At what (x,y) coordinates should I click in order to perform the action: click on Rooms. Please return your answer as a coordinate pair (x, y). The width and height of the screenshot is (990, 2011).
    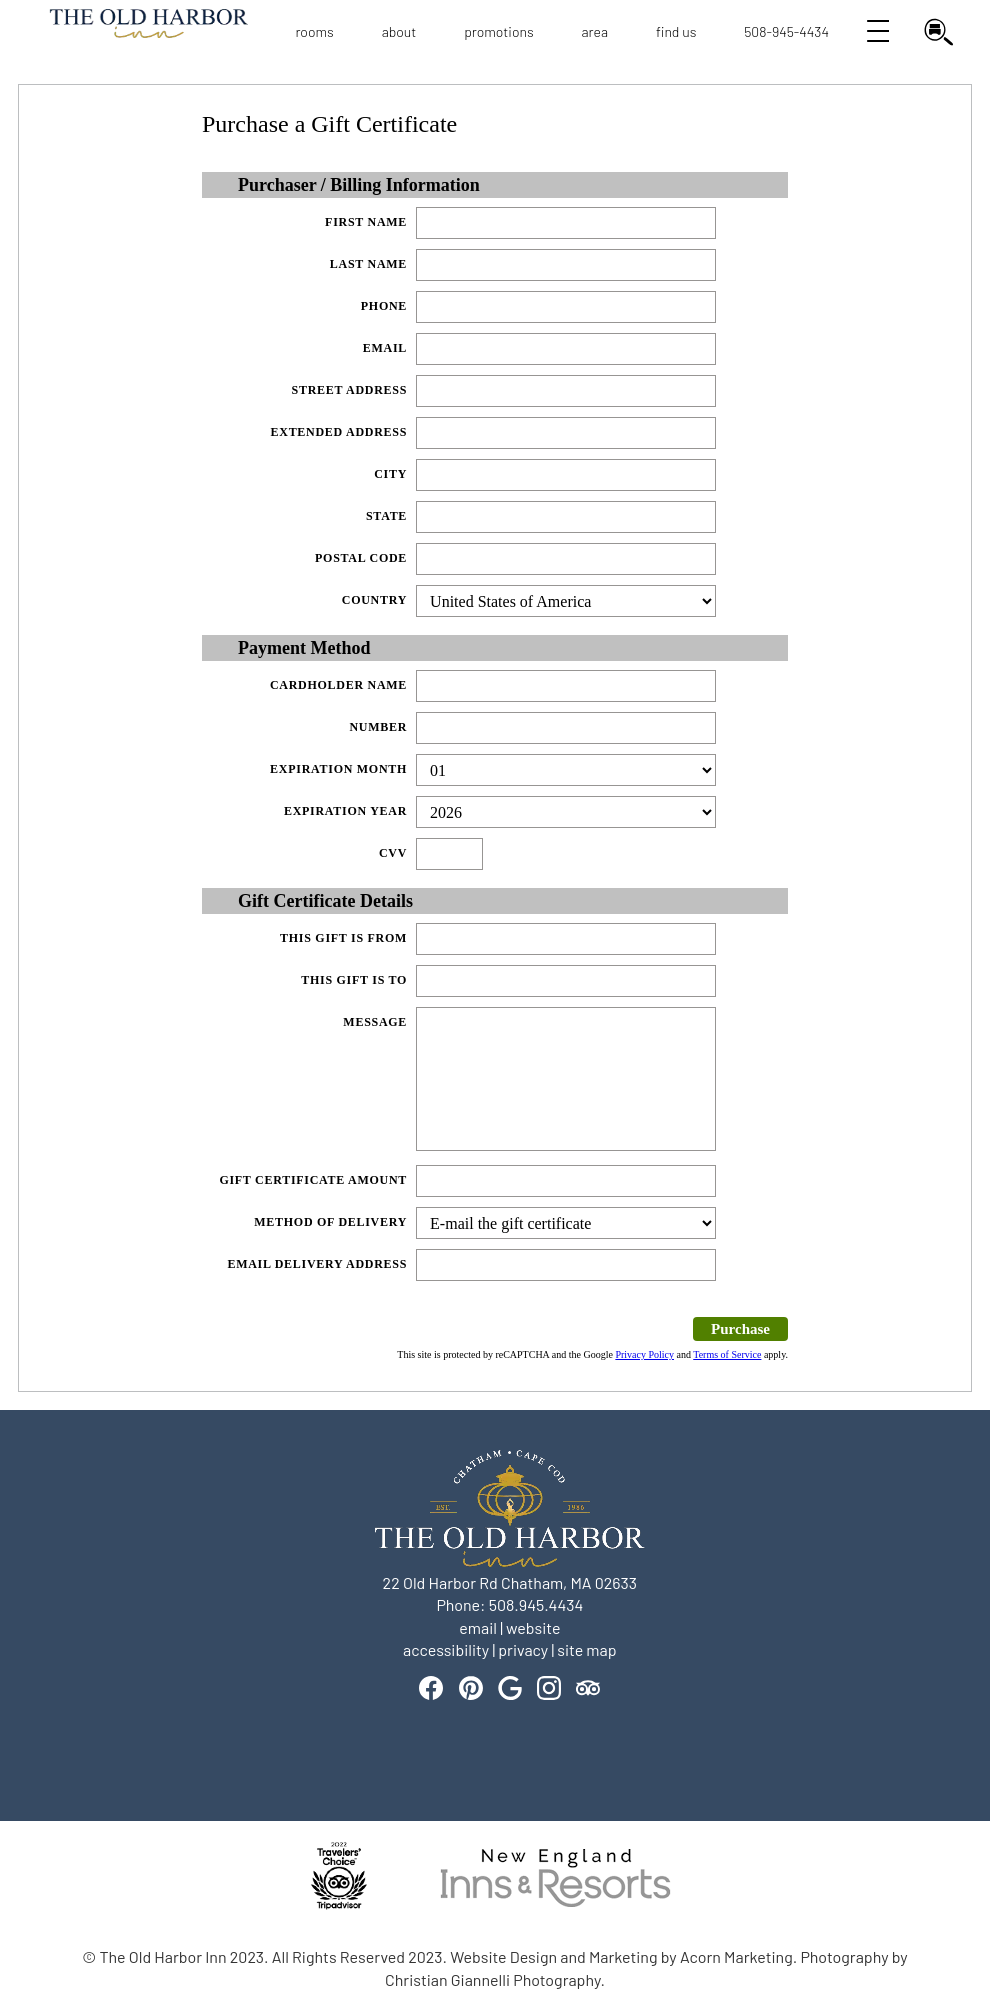
    Looking at the image, I should click on (314, 31).